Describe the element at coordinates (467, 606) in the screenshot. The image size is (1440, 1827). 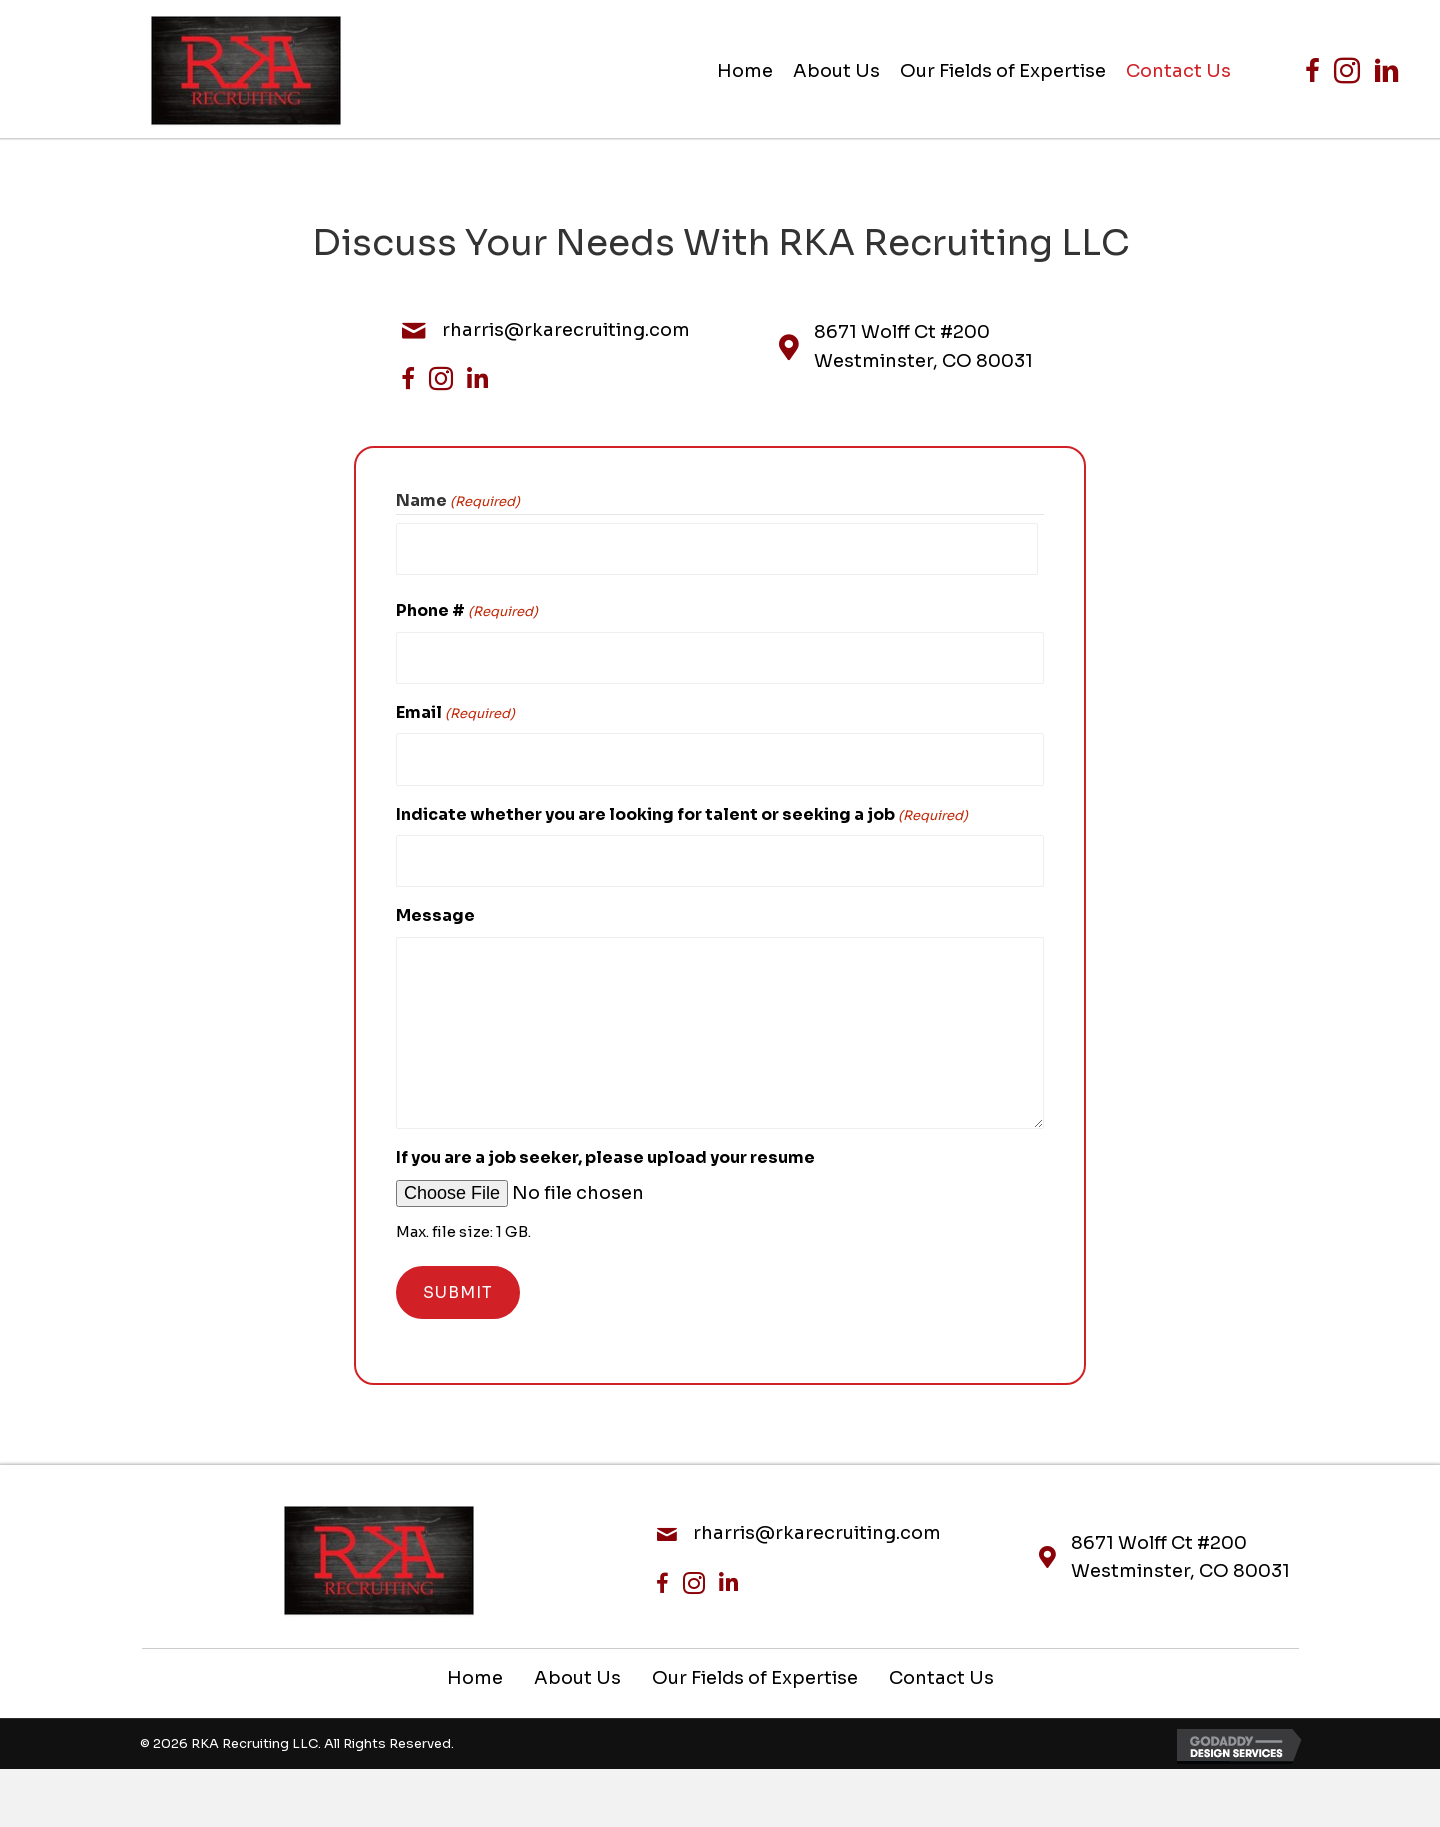
I see `Phone #` at that location.